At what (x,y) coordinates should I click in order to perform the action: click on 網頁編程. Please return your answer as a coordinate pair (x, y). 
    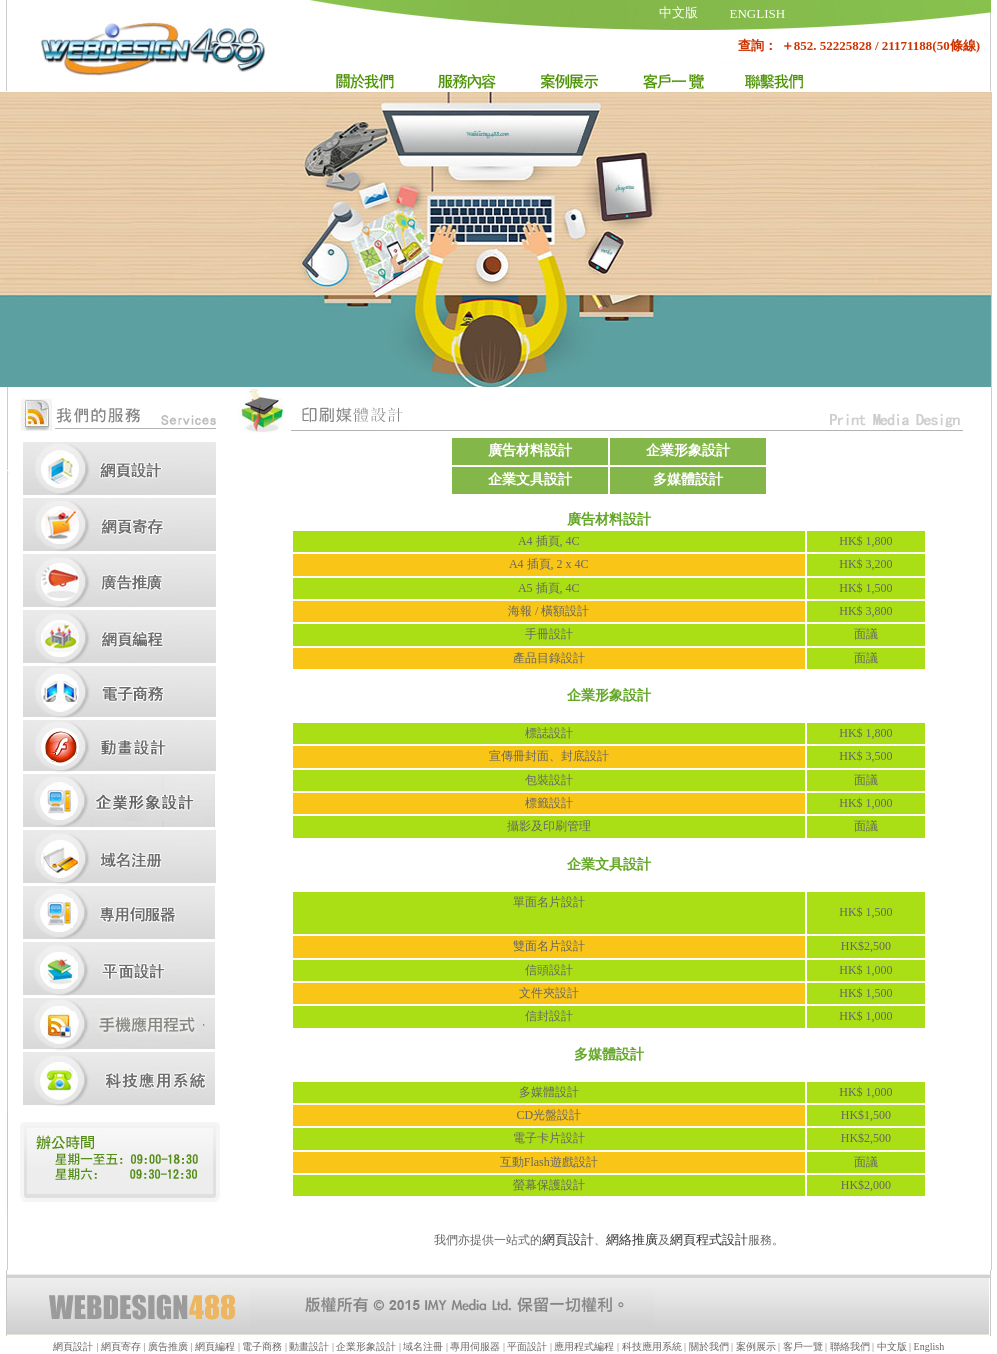
    Looking at the image, I should click on (215, 1346).